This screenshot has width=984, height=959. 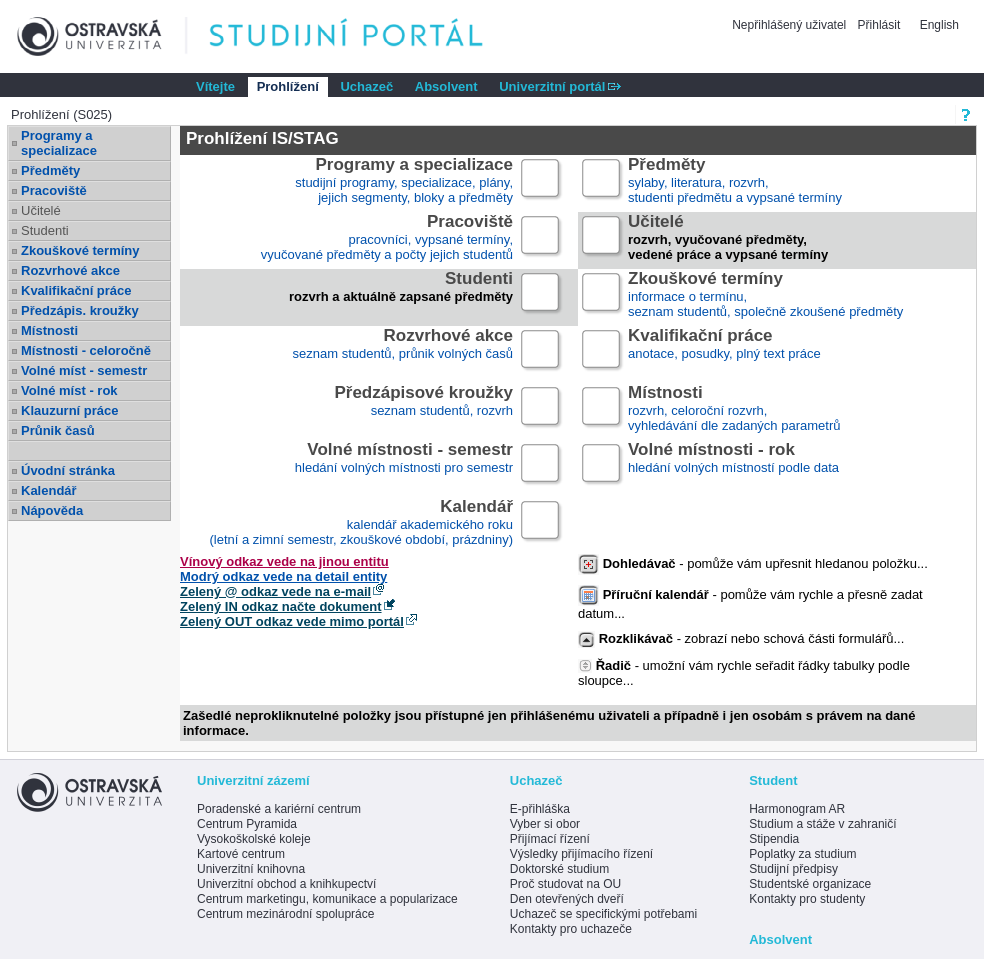 What do you see at coordinates (733, 466) in the screenshot?
I see `hledání volných místností podle data` at bounding box center [733, 466].